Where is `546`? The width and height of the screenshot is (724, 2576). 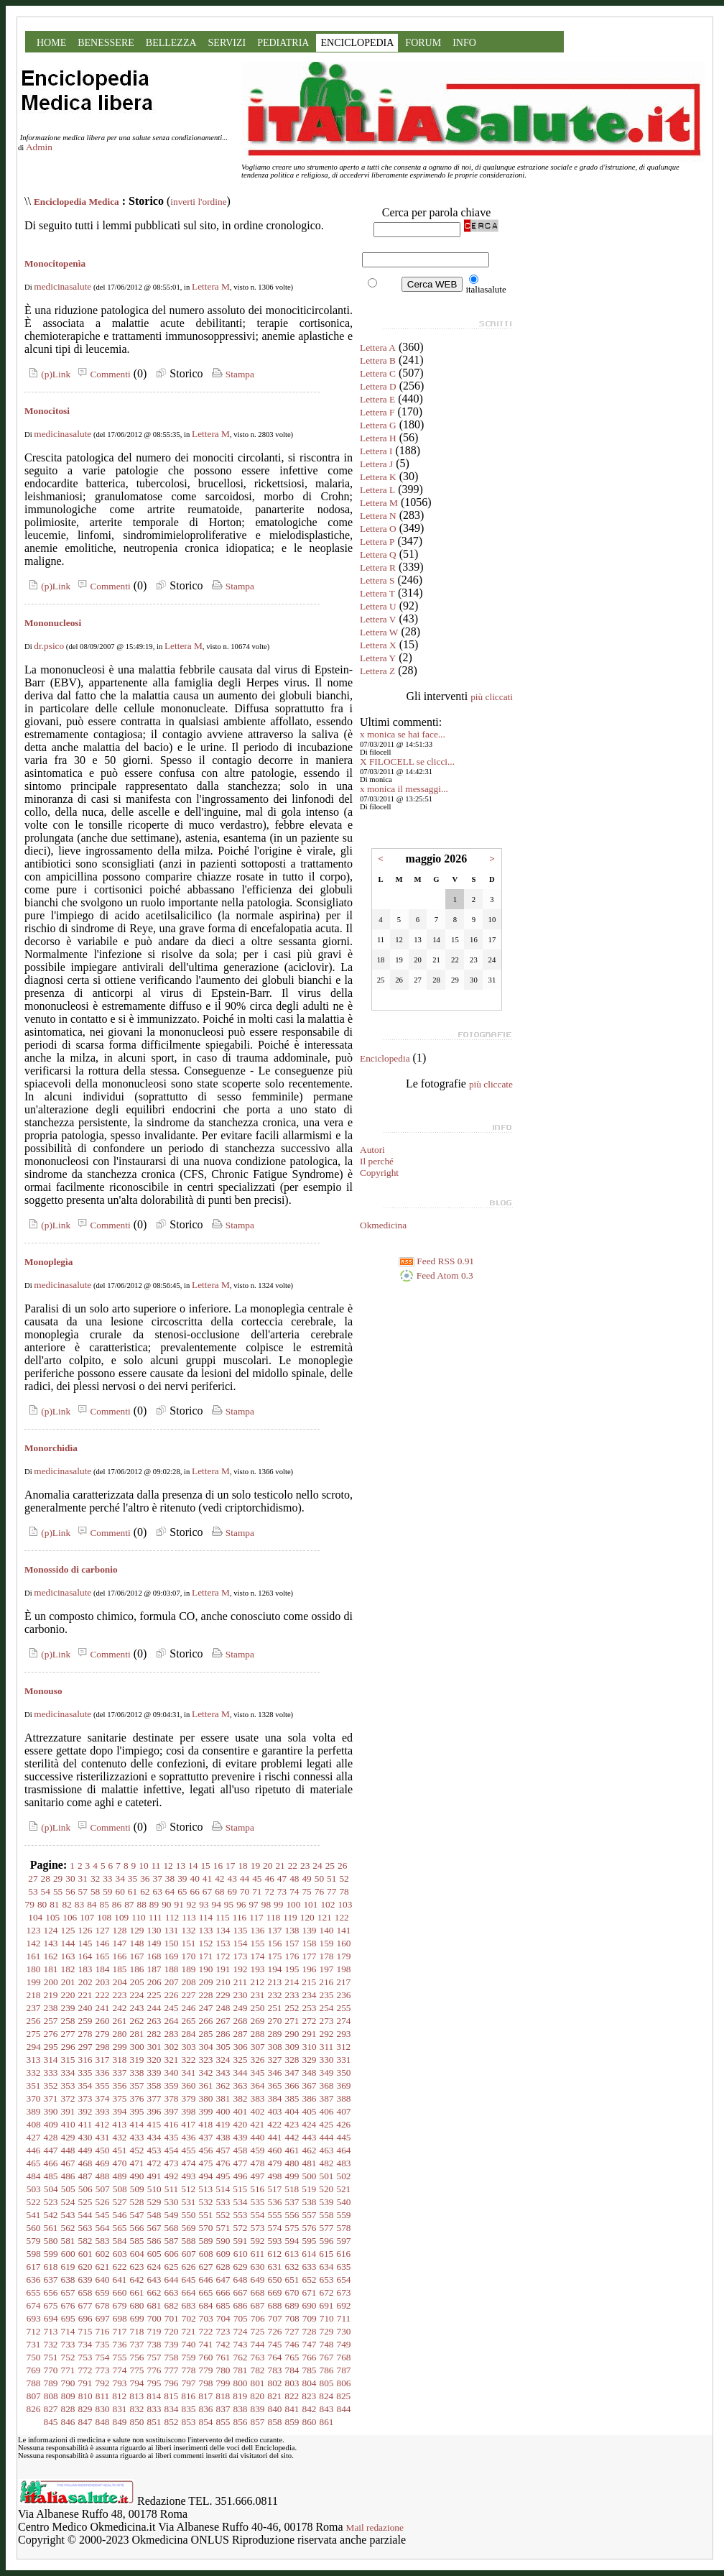
546 is located at coordinates (120, 2214).